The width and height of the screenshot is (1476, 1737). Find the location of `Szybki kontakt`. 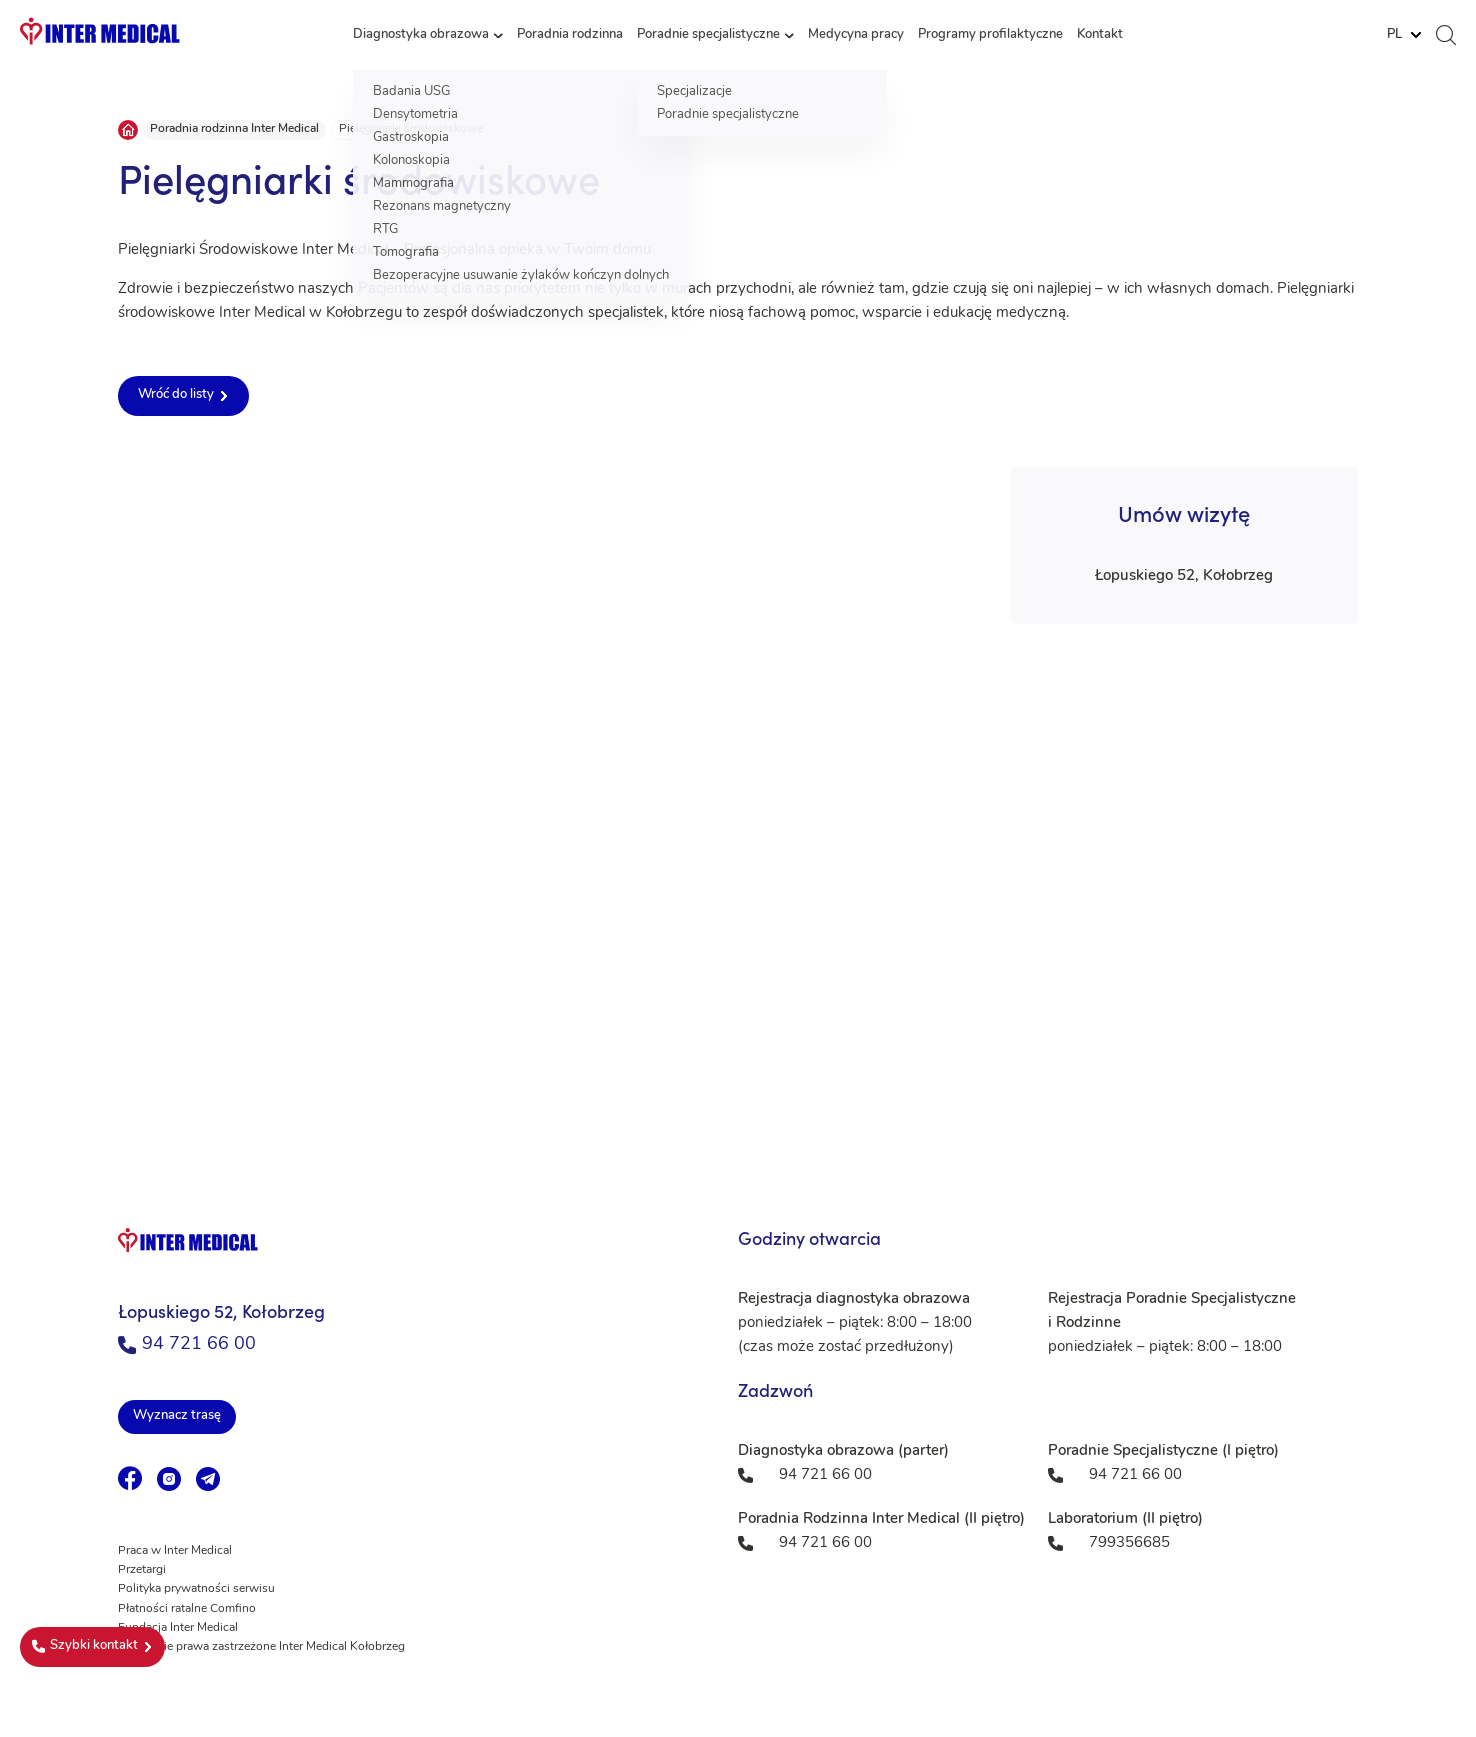

Szybki kontakt is located at coordinates (85, 1646).